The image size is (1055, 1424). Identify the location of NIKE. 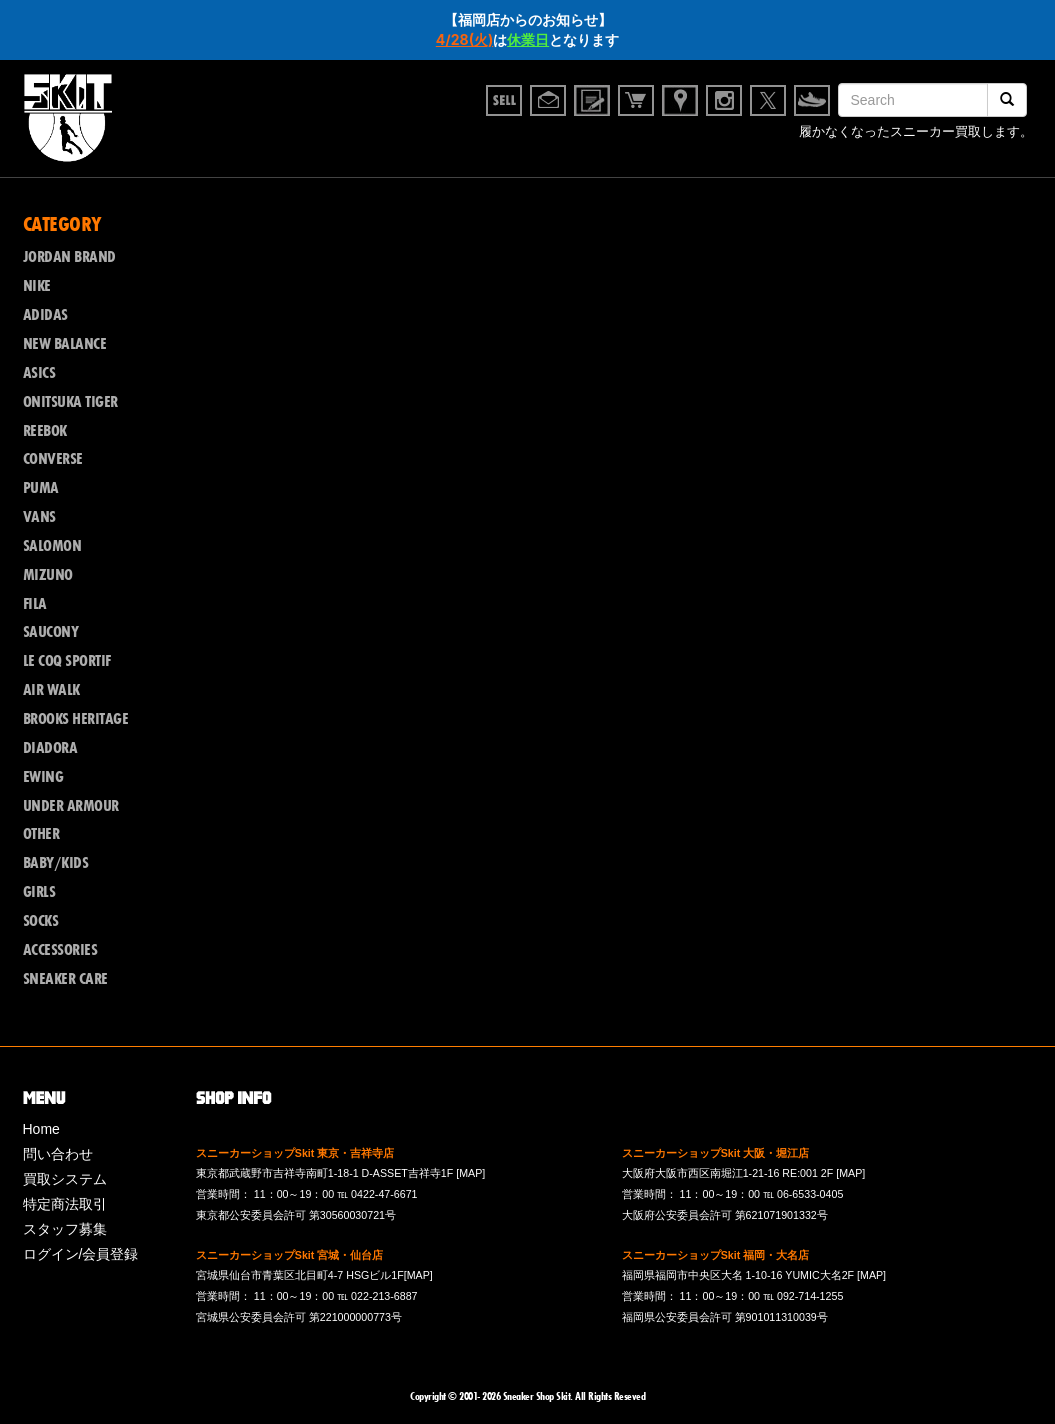
(37, 286).